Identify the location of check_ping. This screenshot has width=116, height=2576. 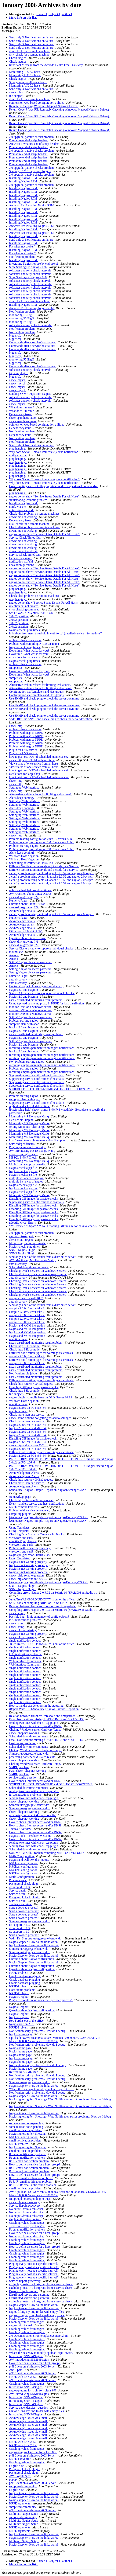
(16, 92).